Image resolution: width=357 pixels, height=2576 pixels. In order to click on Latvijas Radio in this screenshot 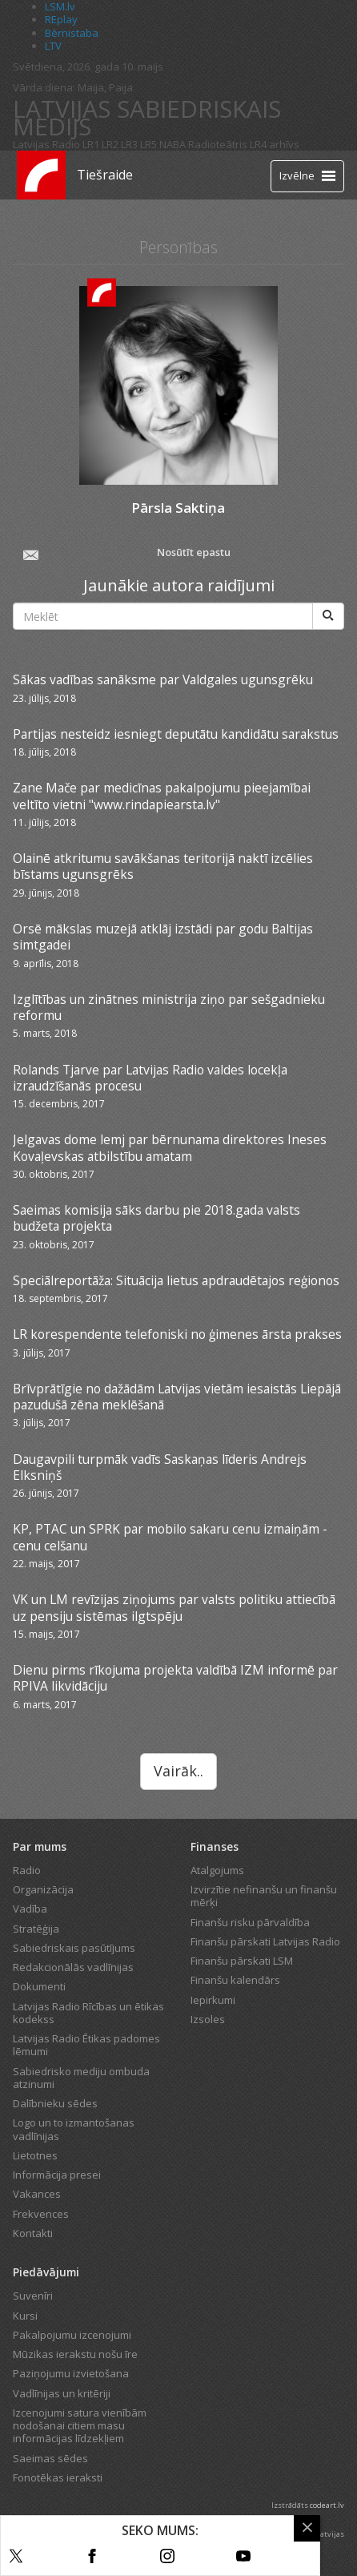, I will do `click(46, 144)`.